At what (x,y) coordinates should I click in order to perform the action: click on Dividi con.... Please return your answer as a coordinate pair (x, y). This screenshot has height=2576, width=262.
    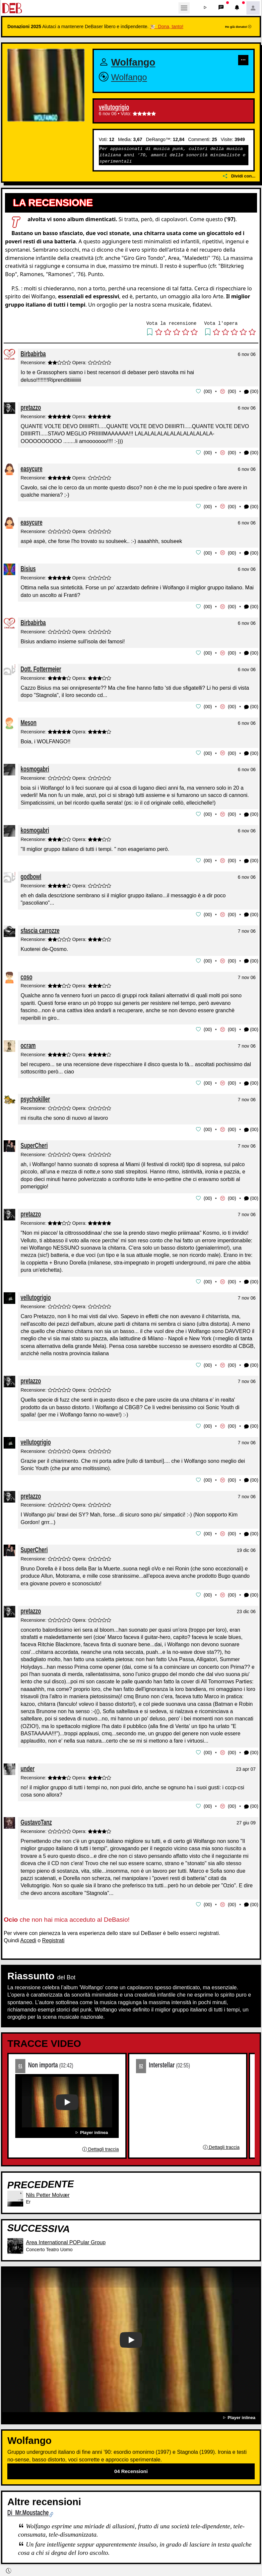
    Looking at the image, I should click on (239, 175).